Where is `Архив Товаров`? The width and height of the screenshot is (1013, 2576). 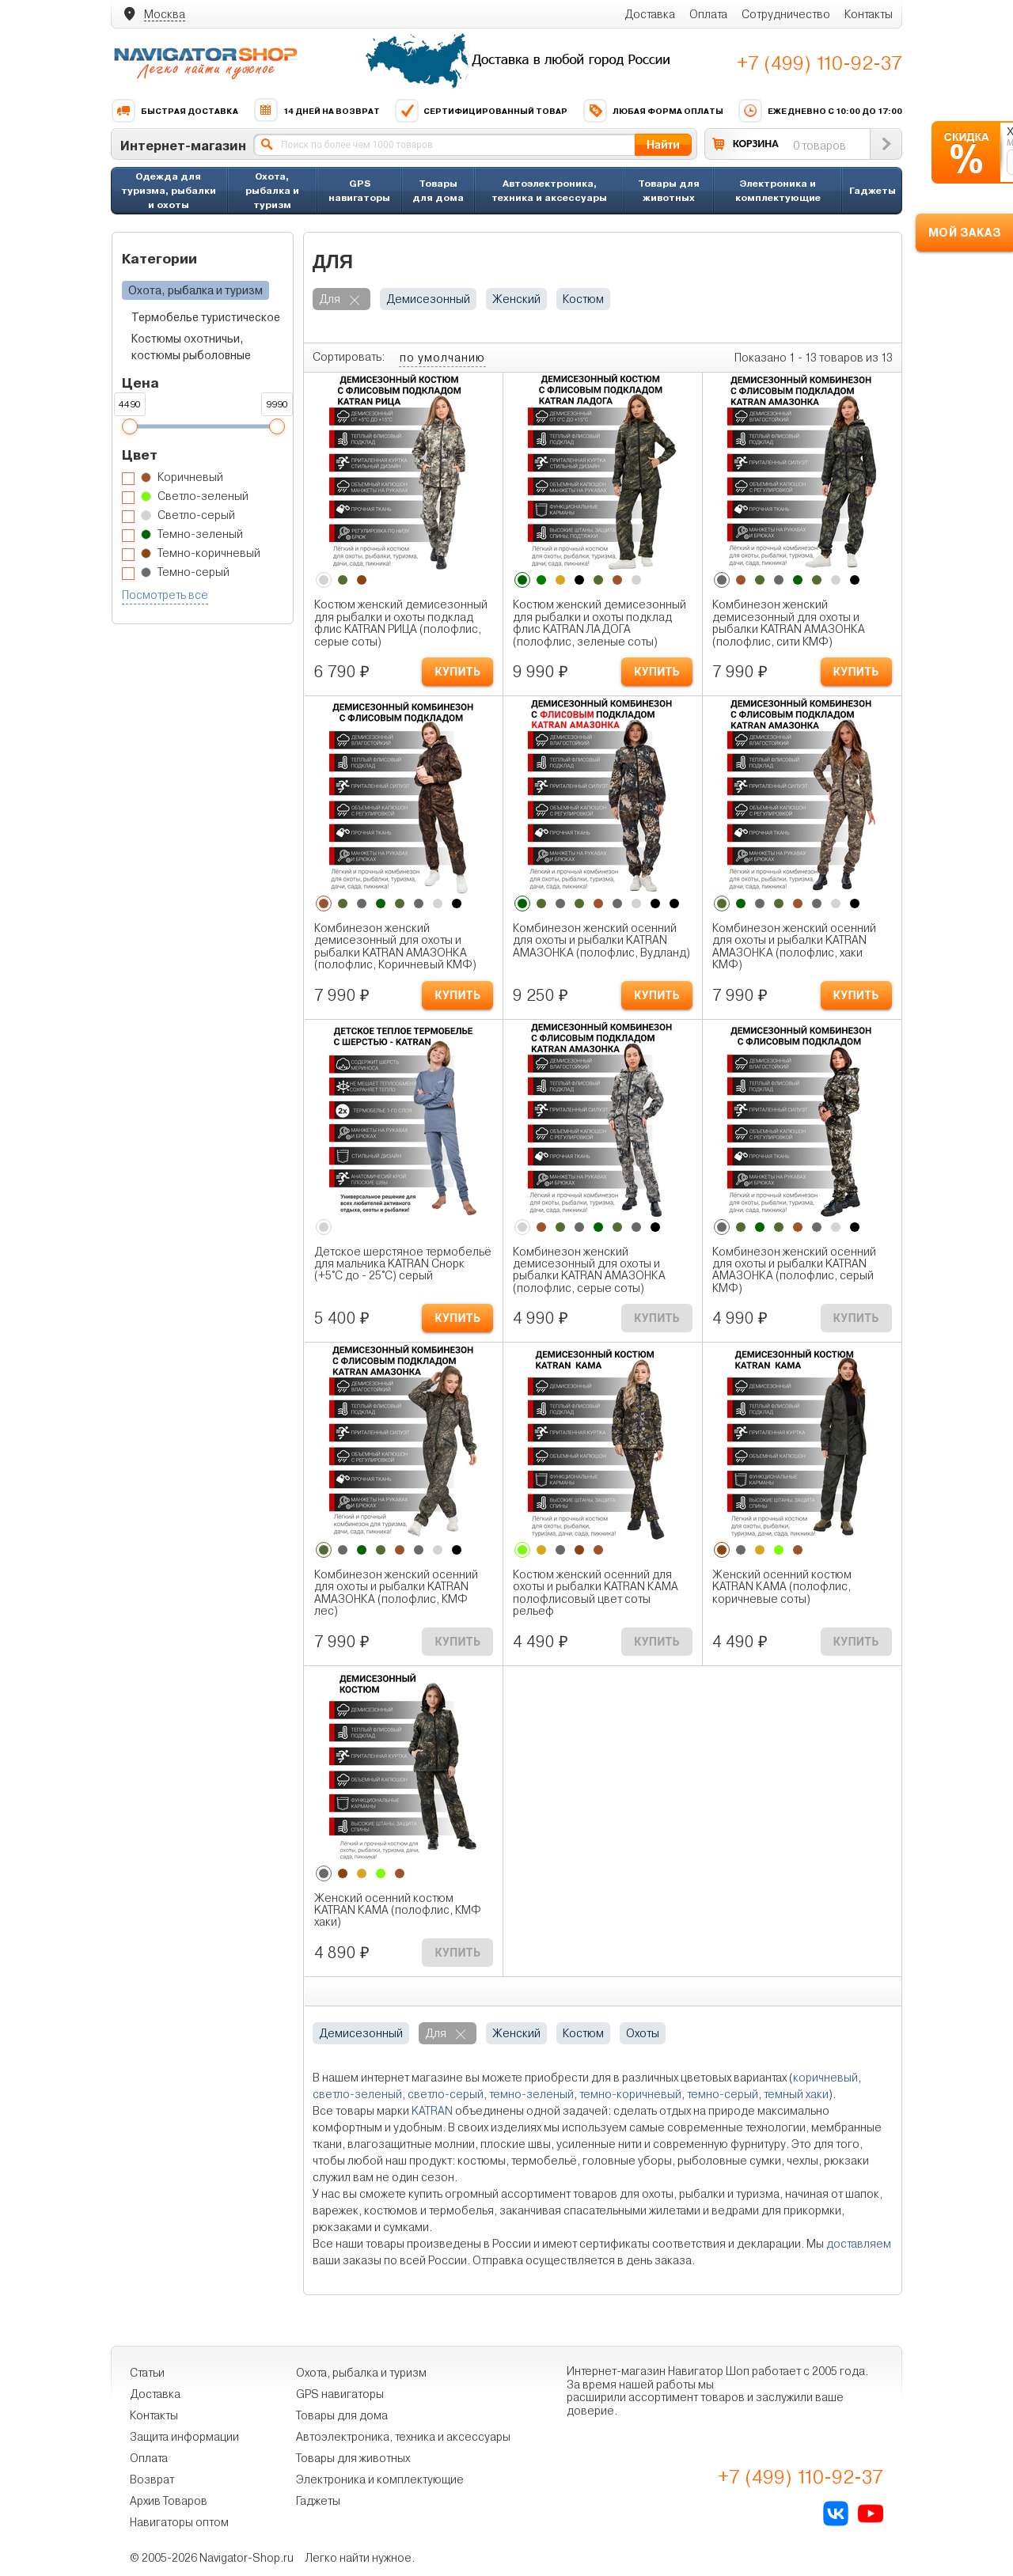 Архив Товаров is located at coordinates (168, 2501).